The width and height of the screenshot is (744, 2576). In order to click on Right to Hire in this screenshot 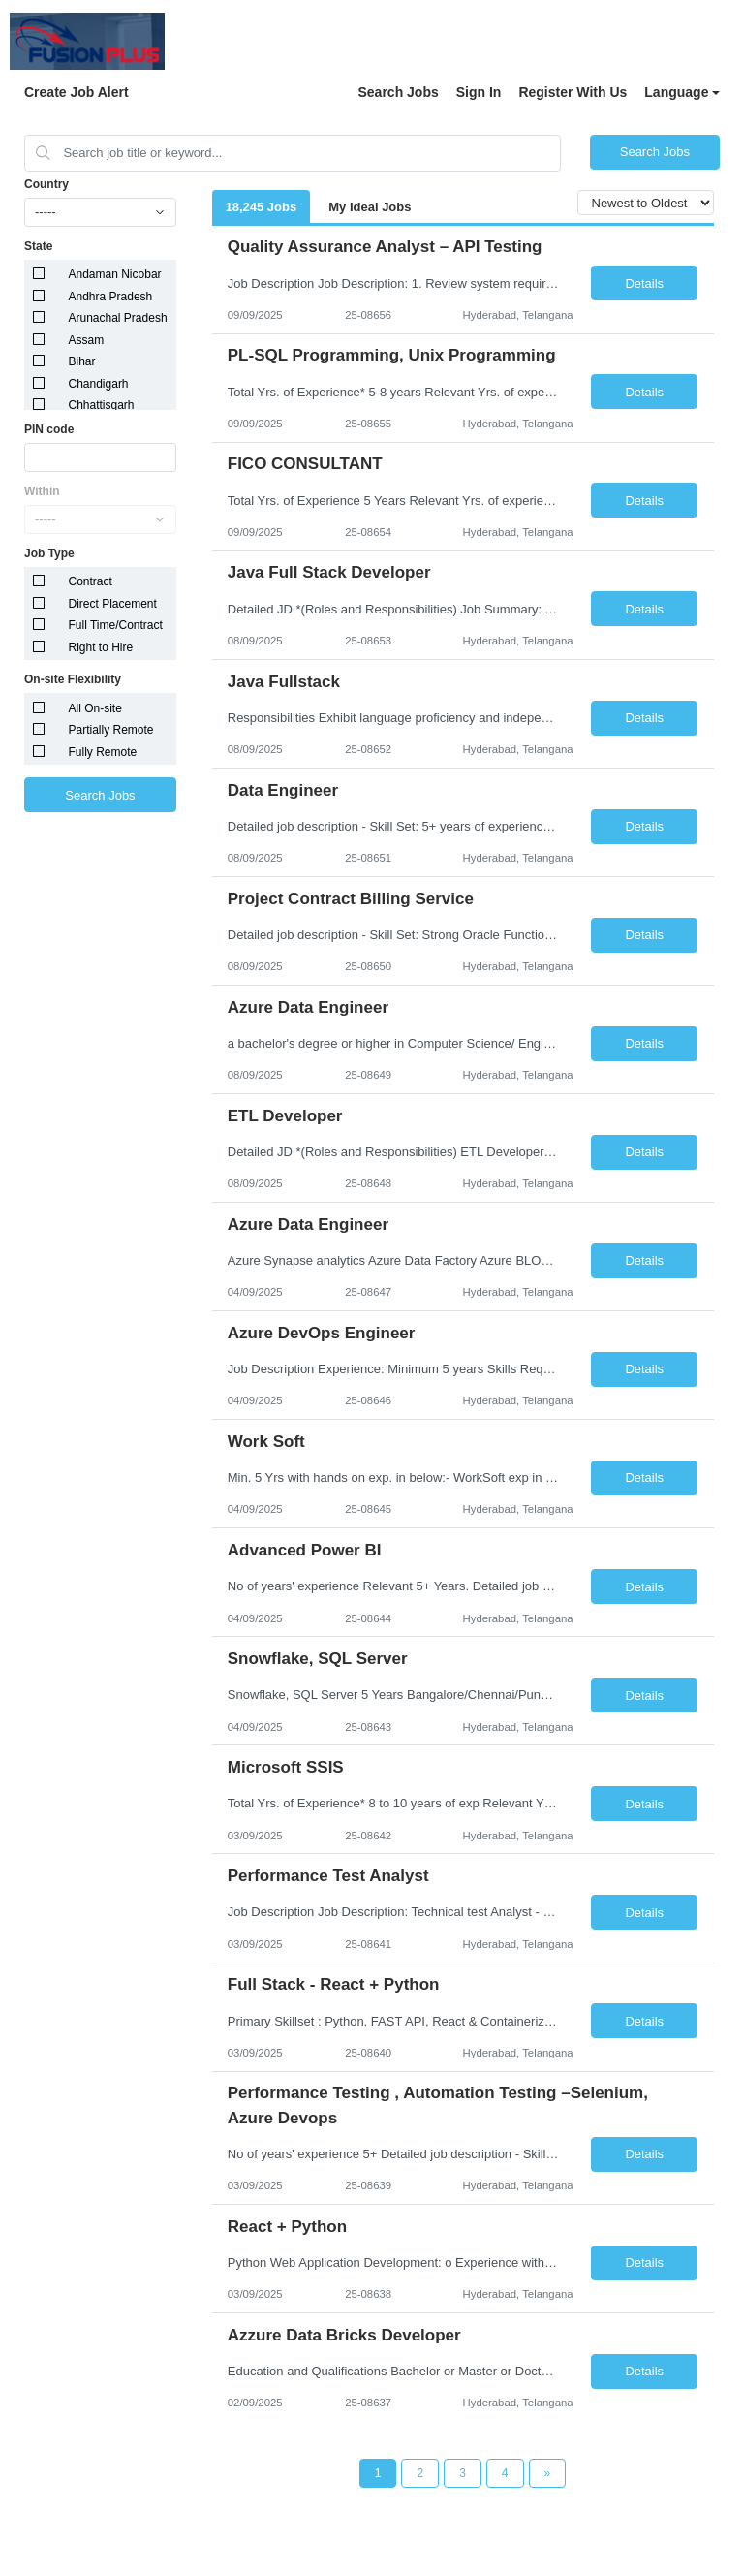, I will do `click(101, 647)`.